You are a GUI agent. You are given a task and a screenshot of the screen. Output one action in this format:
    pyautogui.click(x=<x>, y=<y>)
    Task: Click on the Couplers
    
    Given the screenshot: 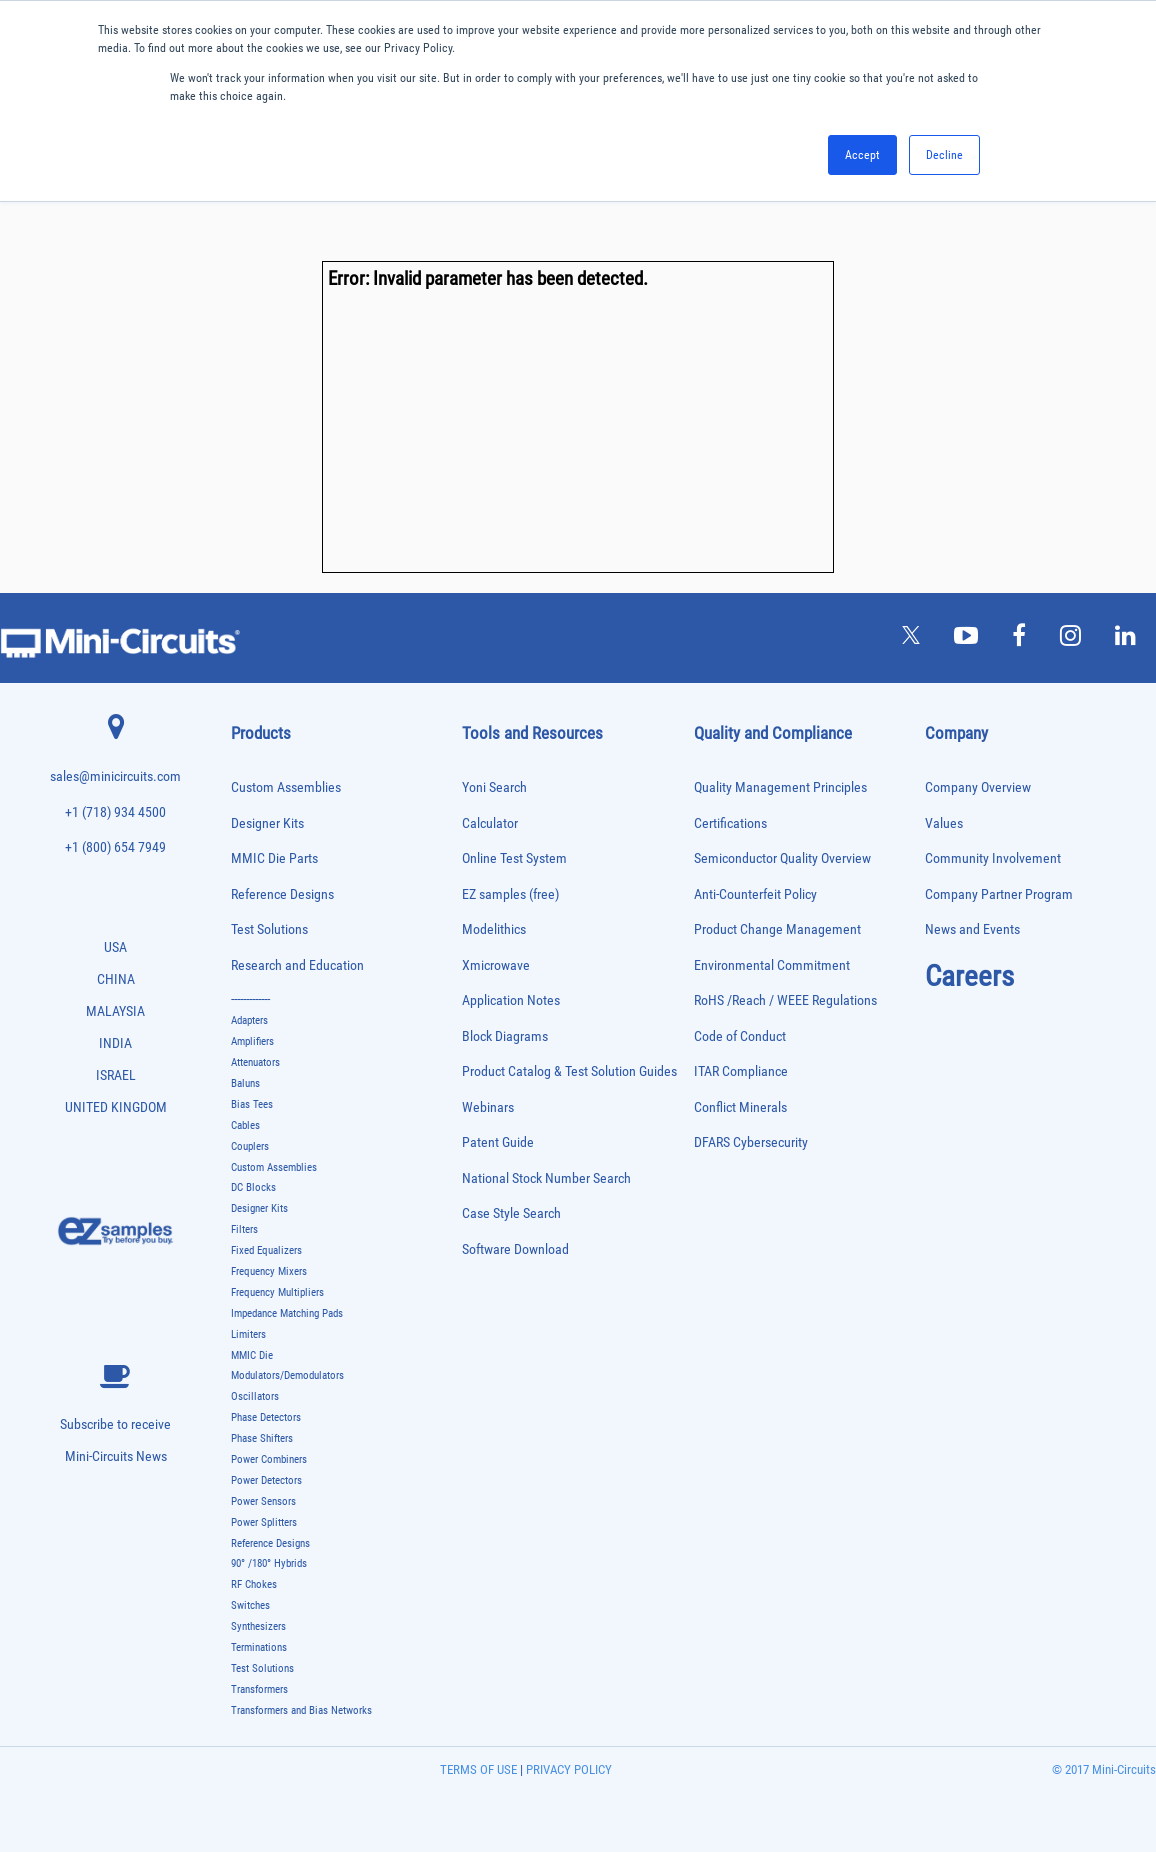 What is the action you would take?
    pyautogui.click(x=250, y=1146)
    